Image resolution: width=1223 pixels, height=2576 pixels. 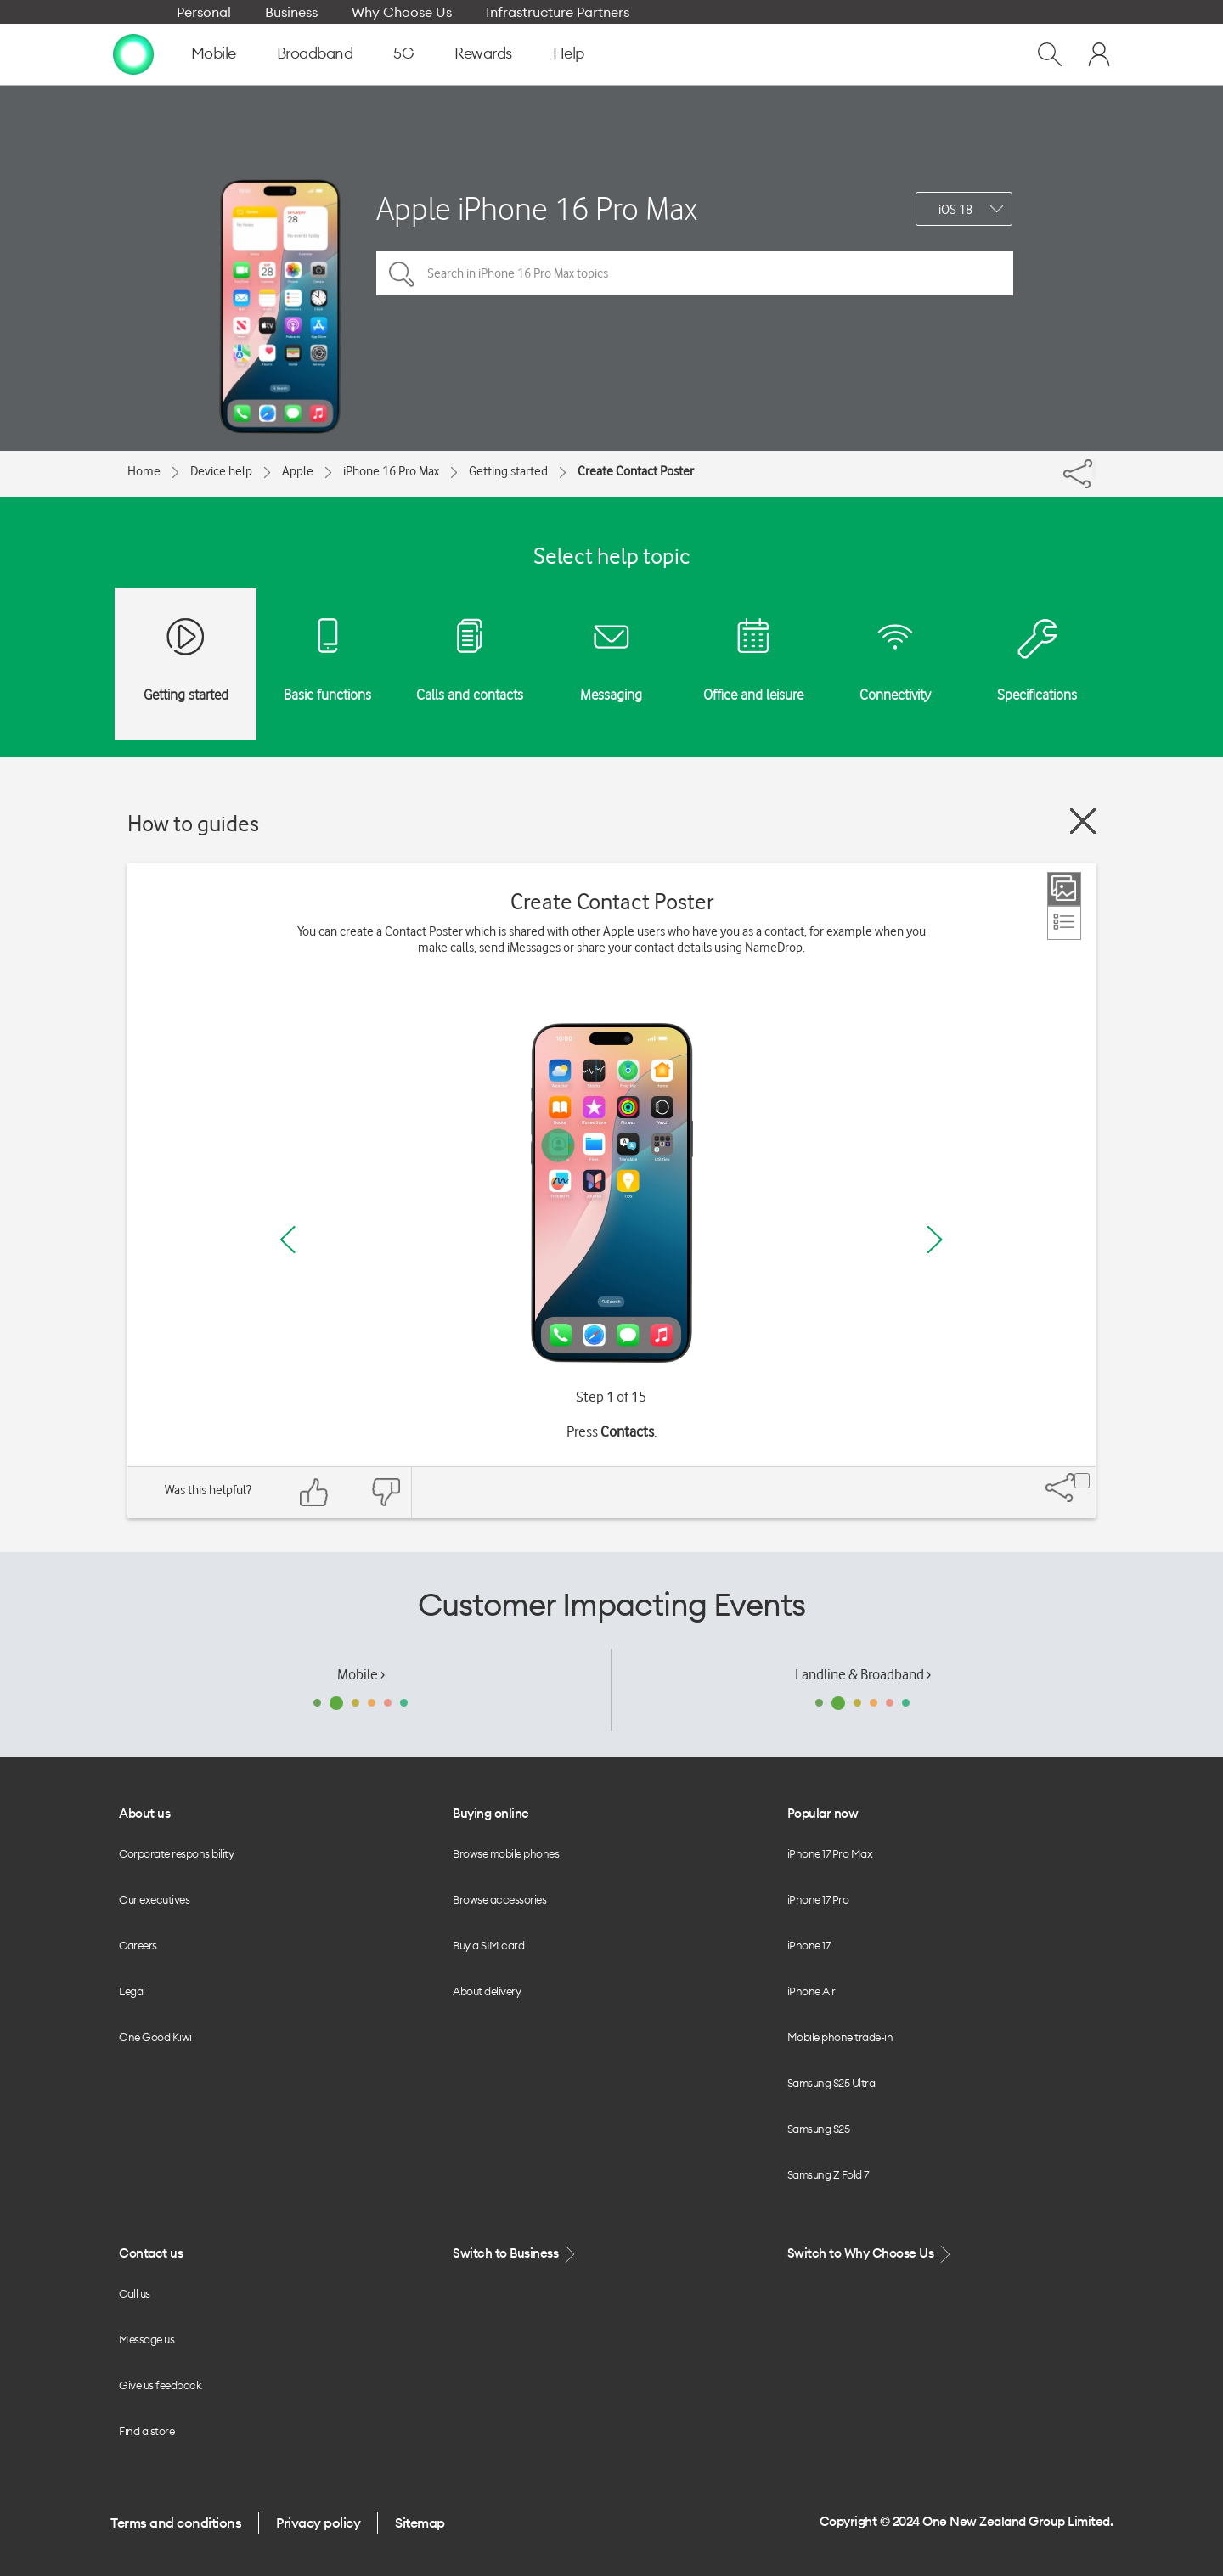 I want to click on 5G, so click(x=403, y=53).